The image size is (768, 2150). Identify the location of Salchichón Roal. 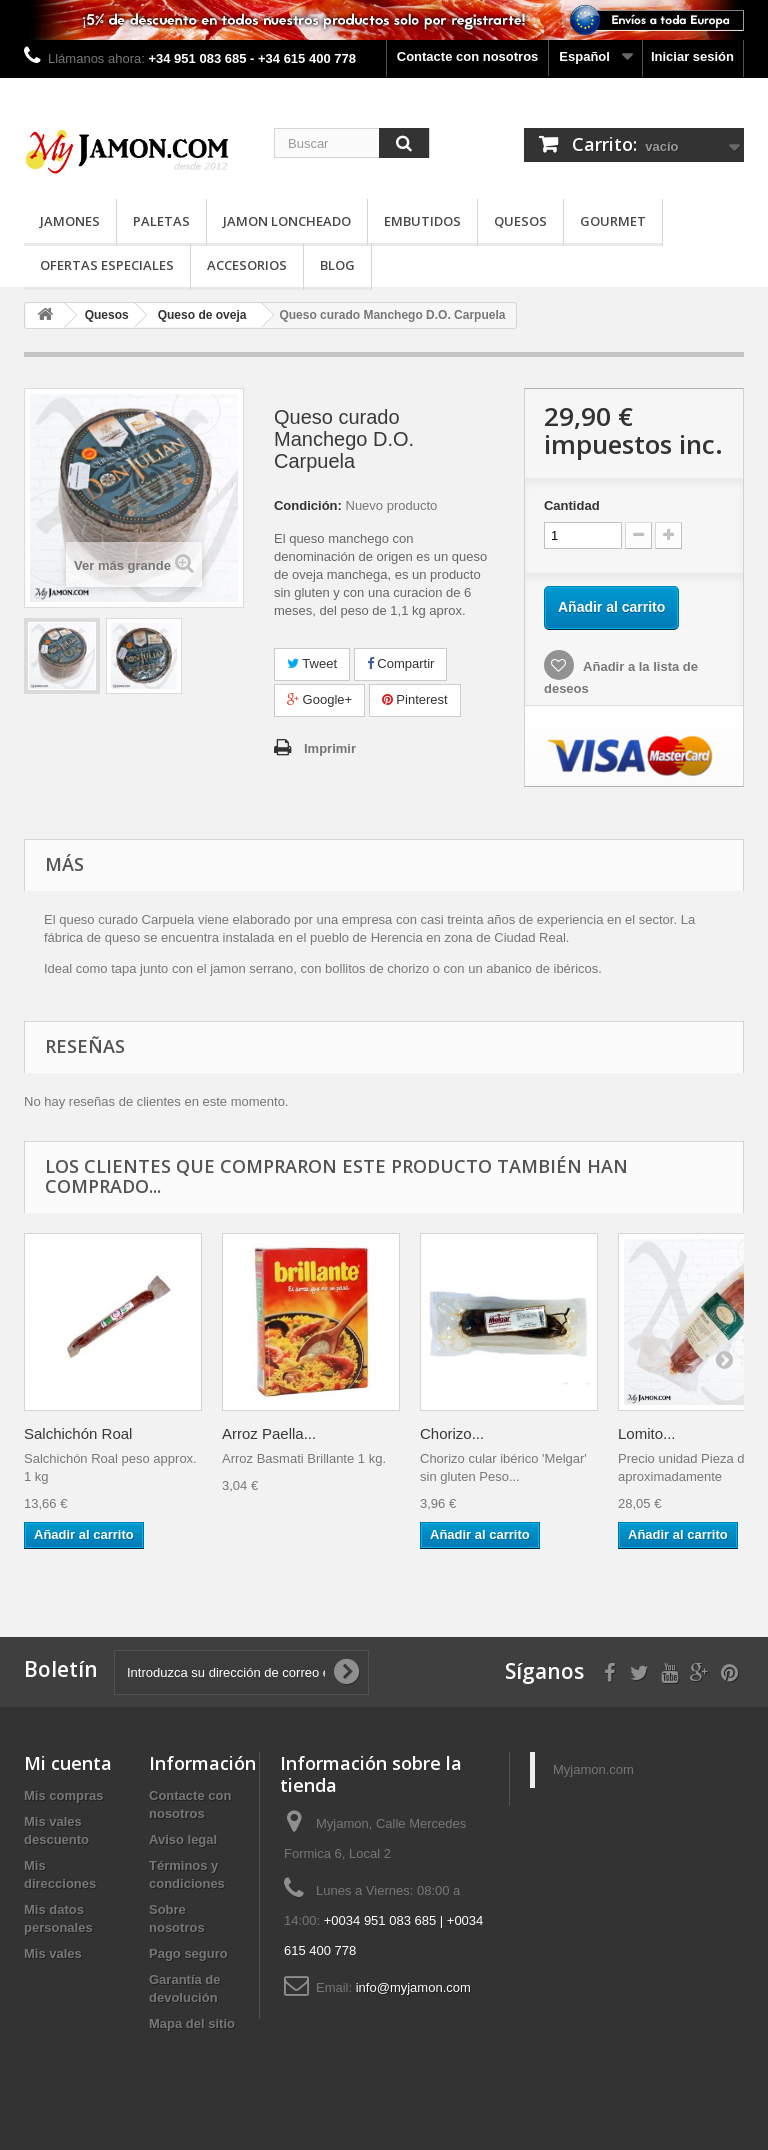
(78, 1433).